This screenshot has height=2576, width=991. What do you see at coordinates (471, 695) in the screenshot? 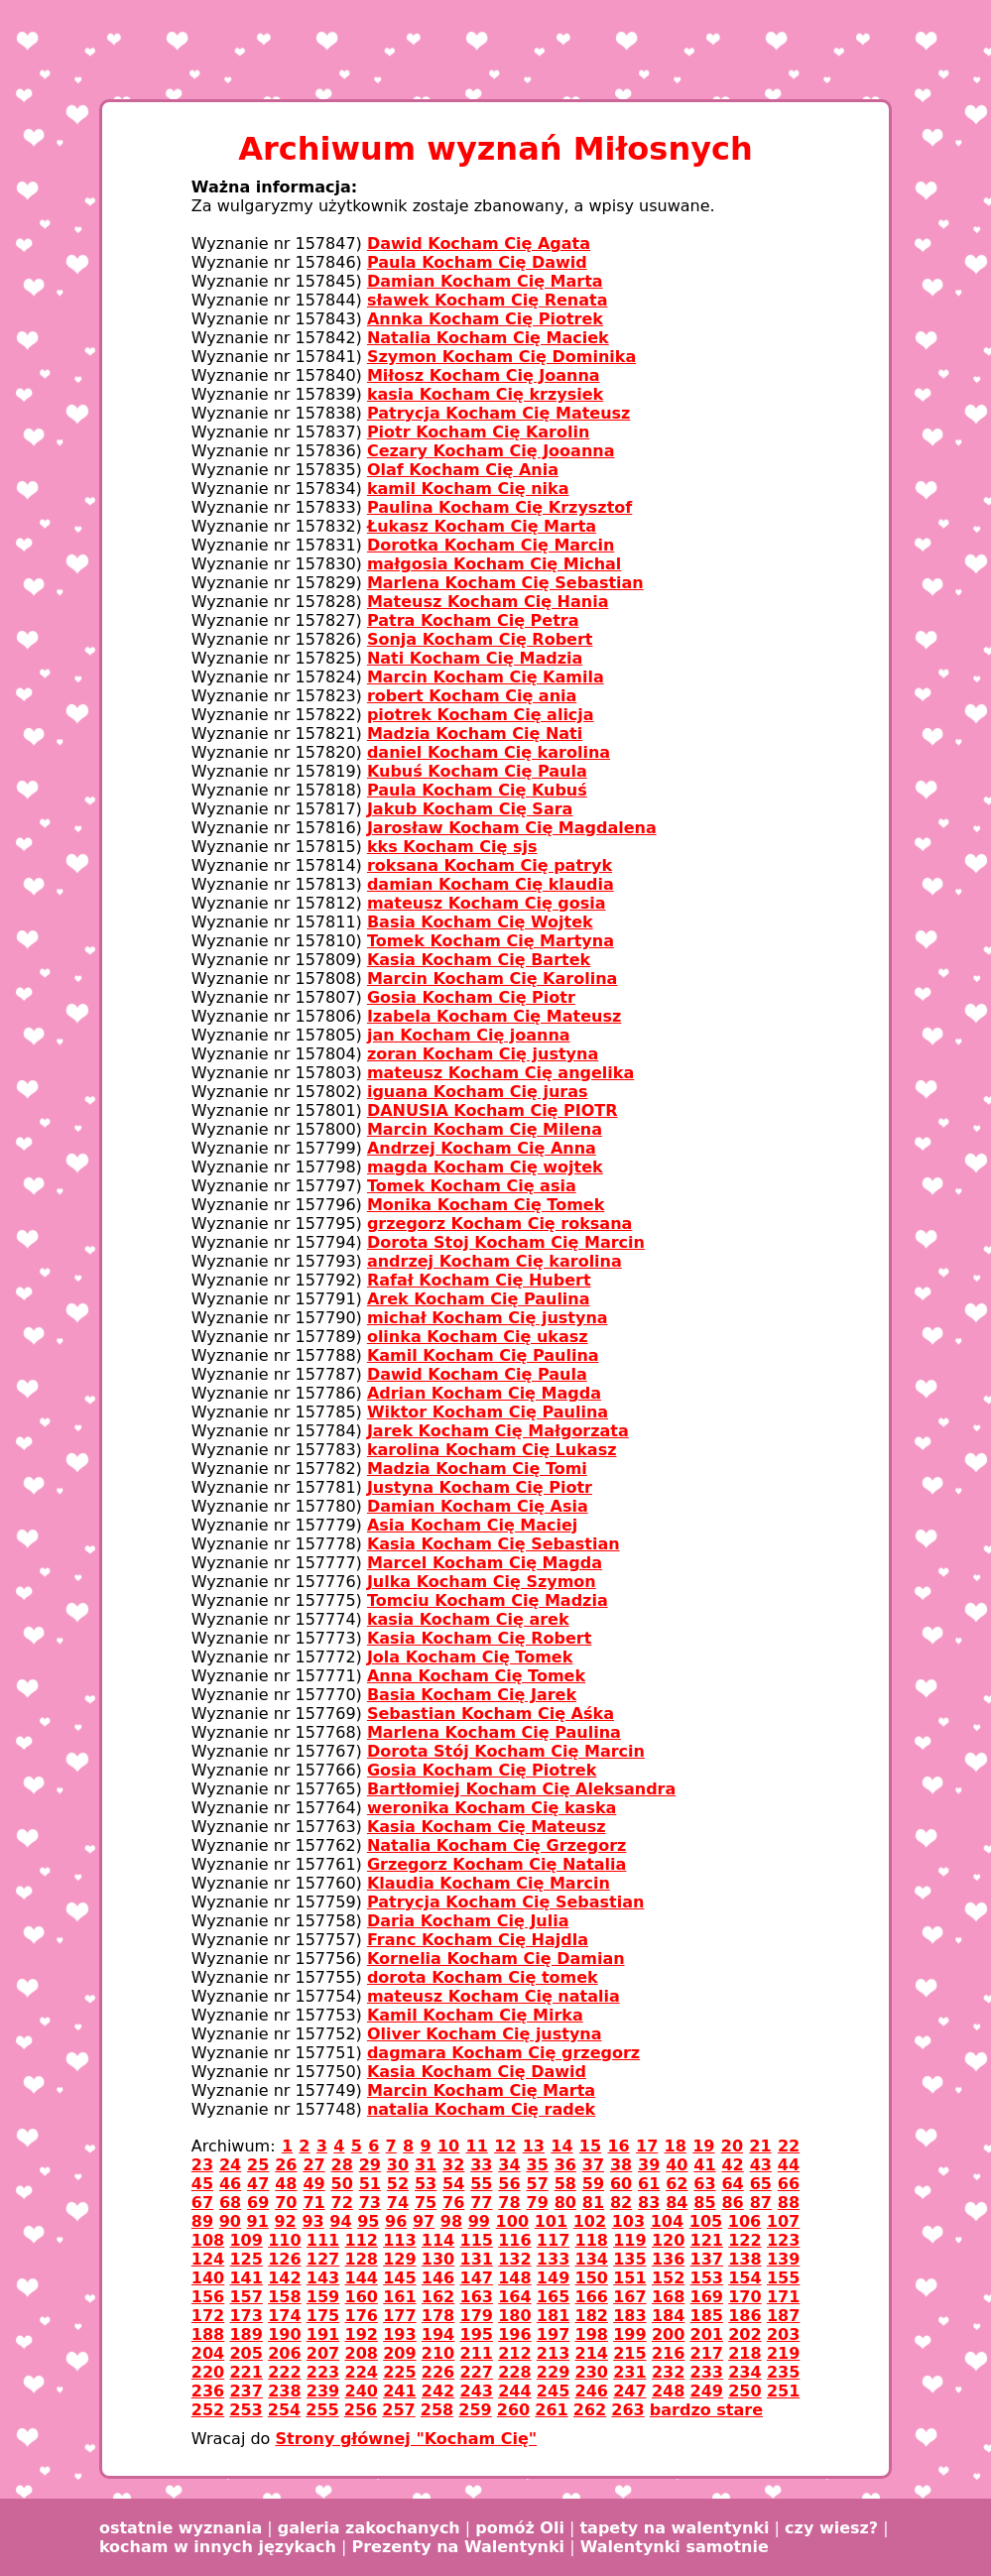
I see `robert Kocham Cię ania` at bounding box center [471, 695].